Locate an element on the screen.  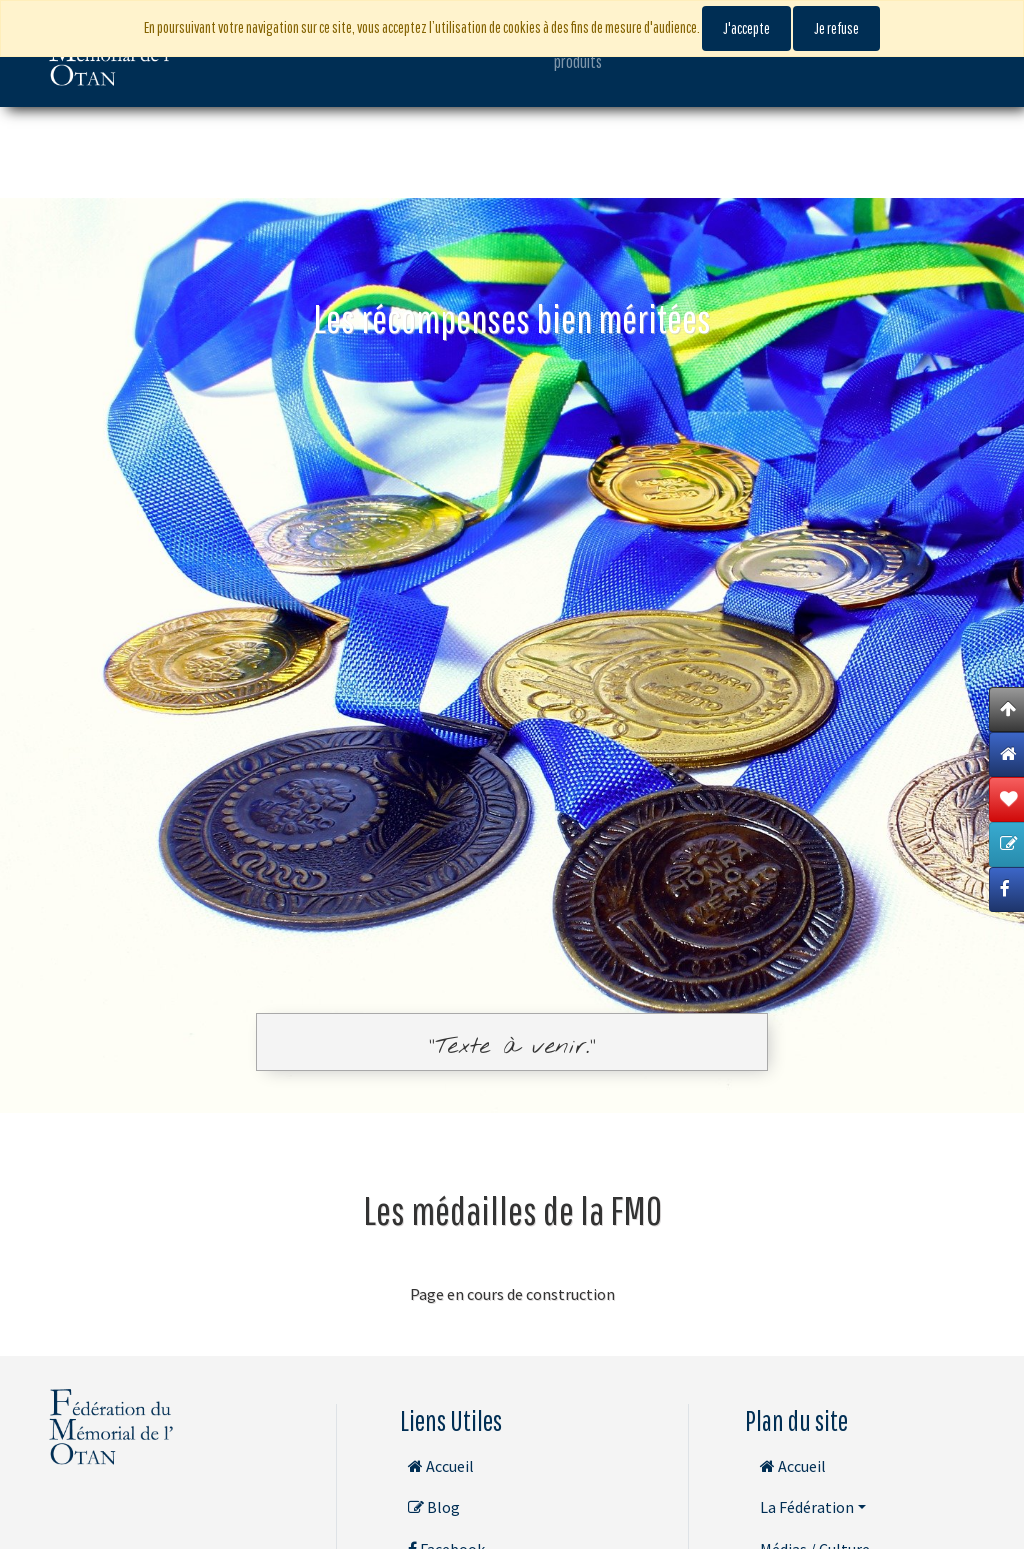
Blog is located at coordinates (434, 1507).